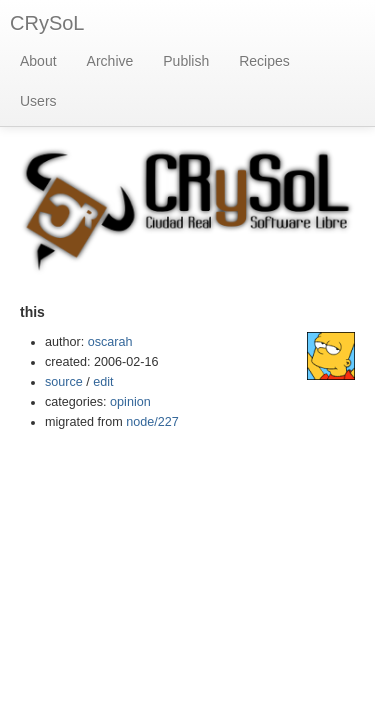 This screenshot has width=375, height=720. Describe the element at coordinates (38, 101) in the screenshot. I see `Users` at that location.